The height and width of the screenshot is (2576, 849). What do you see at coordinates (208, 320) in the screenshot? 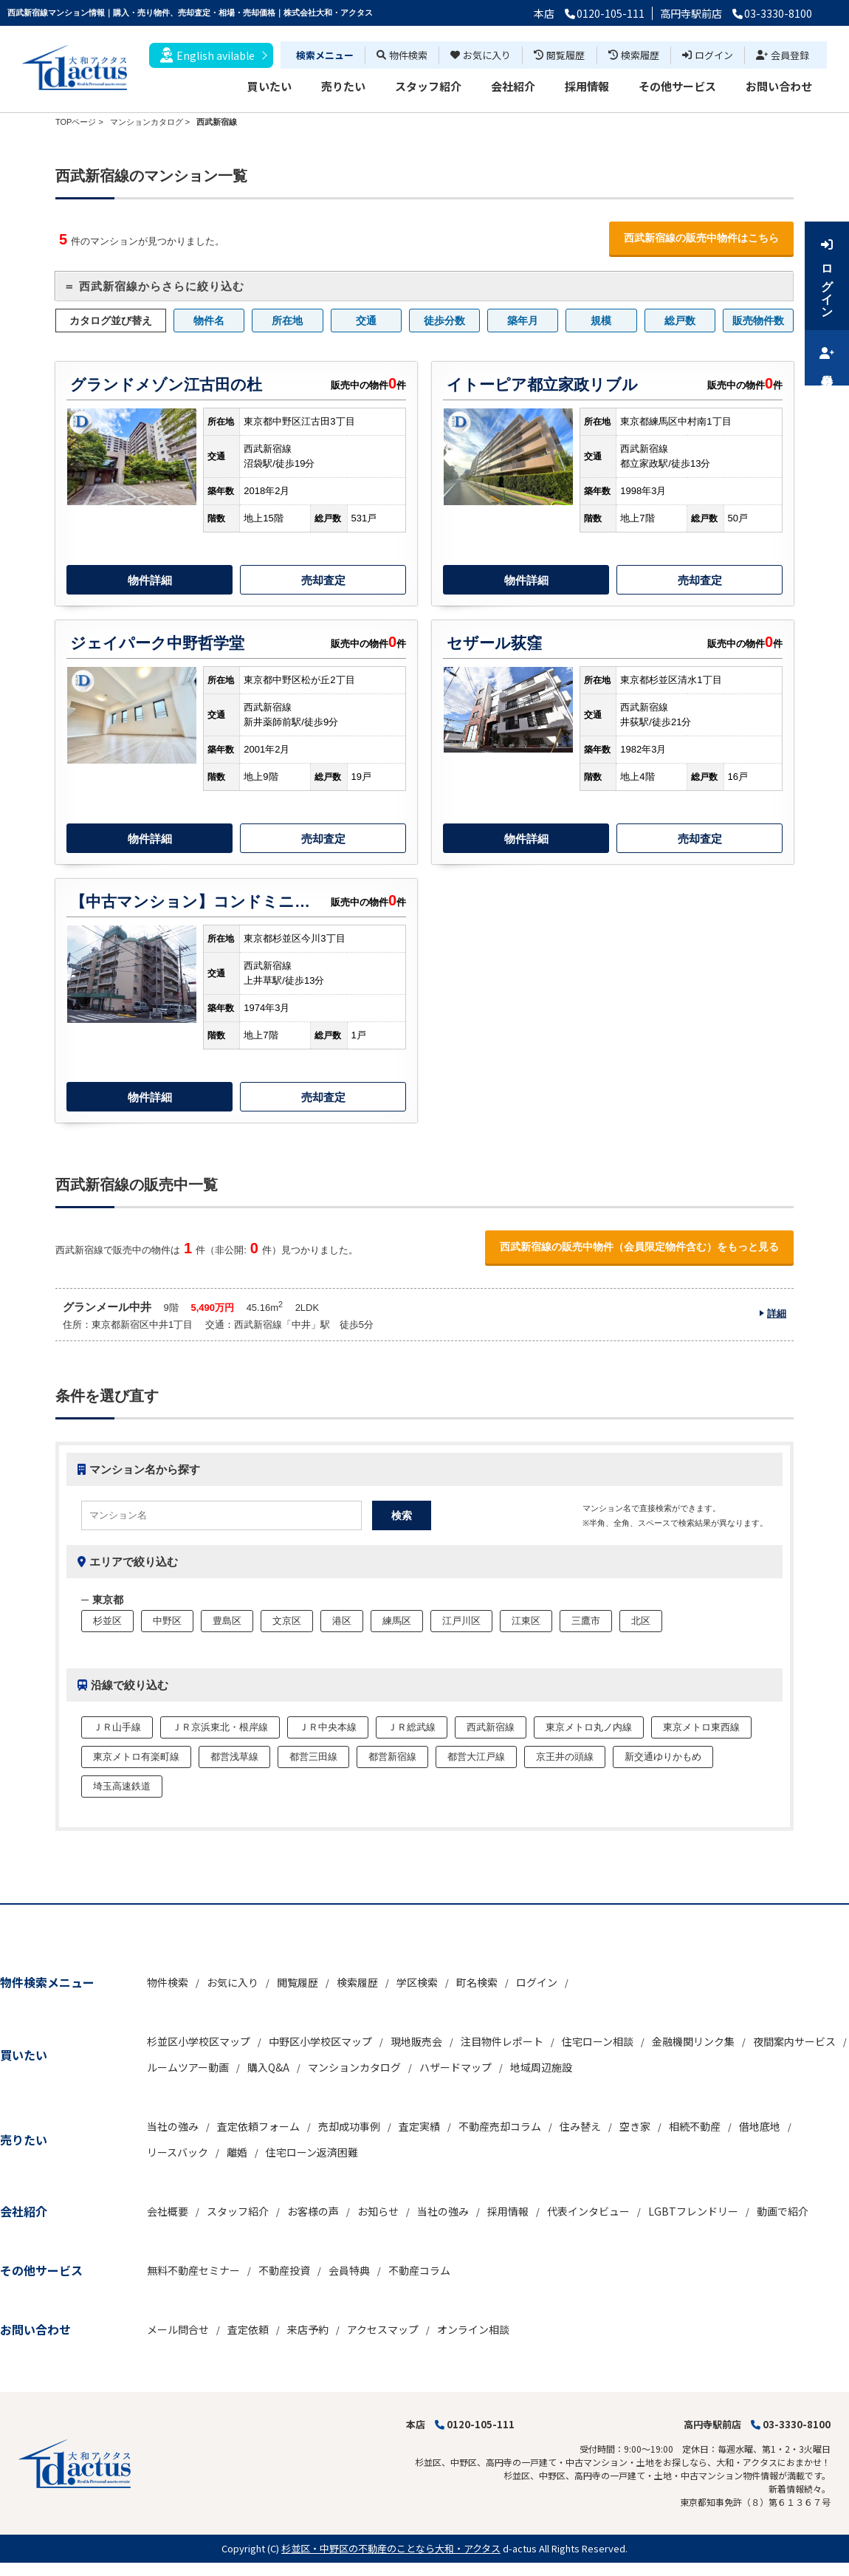
I see `物件名` at bounding box center [208, 320].